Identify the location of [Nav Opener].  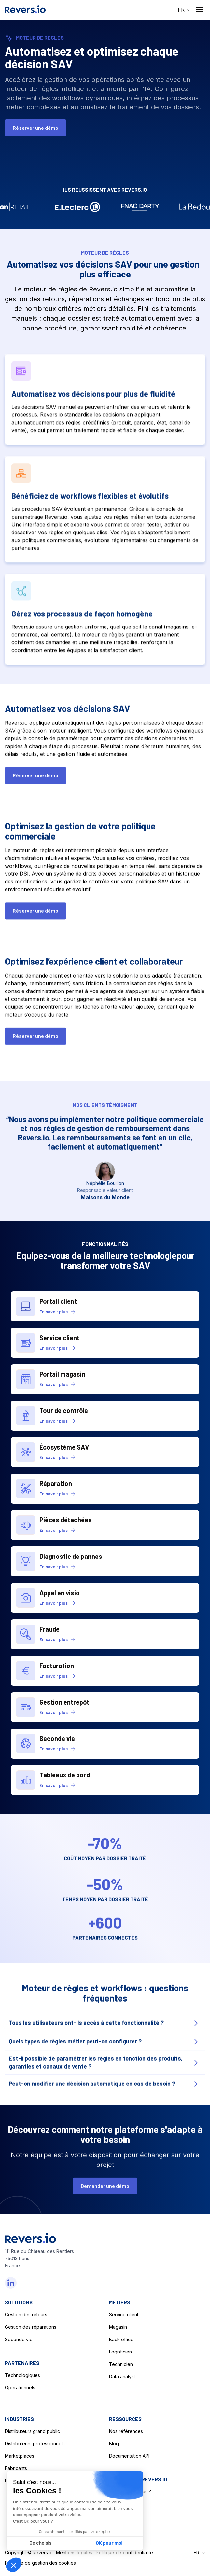
(200, 10).